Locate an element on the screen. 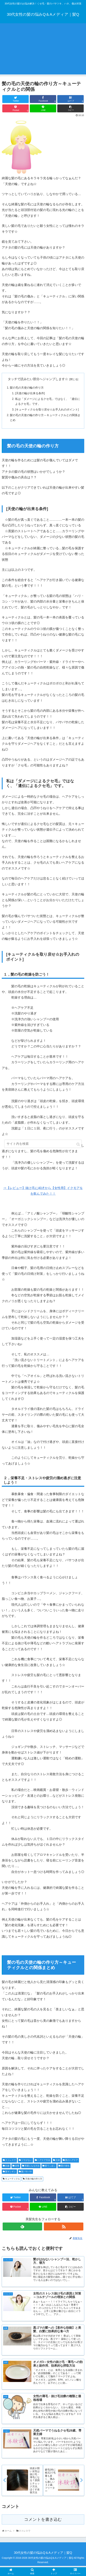 The width and height of the screenshot is (86, 2576). 美髪になる方法 is located at coordinates (32, 2167).